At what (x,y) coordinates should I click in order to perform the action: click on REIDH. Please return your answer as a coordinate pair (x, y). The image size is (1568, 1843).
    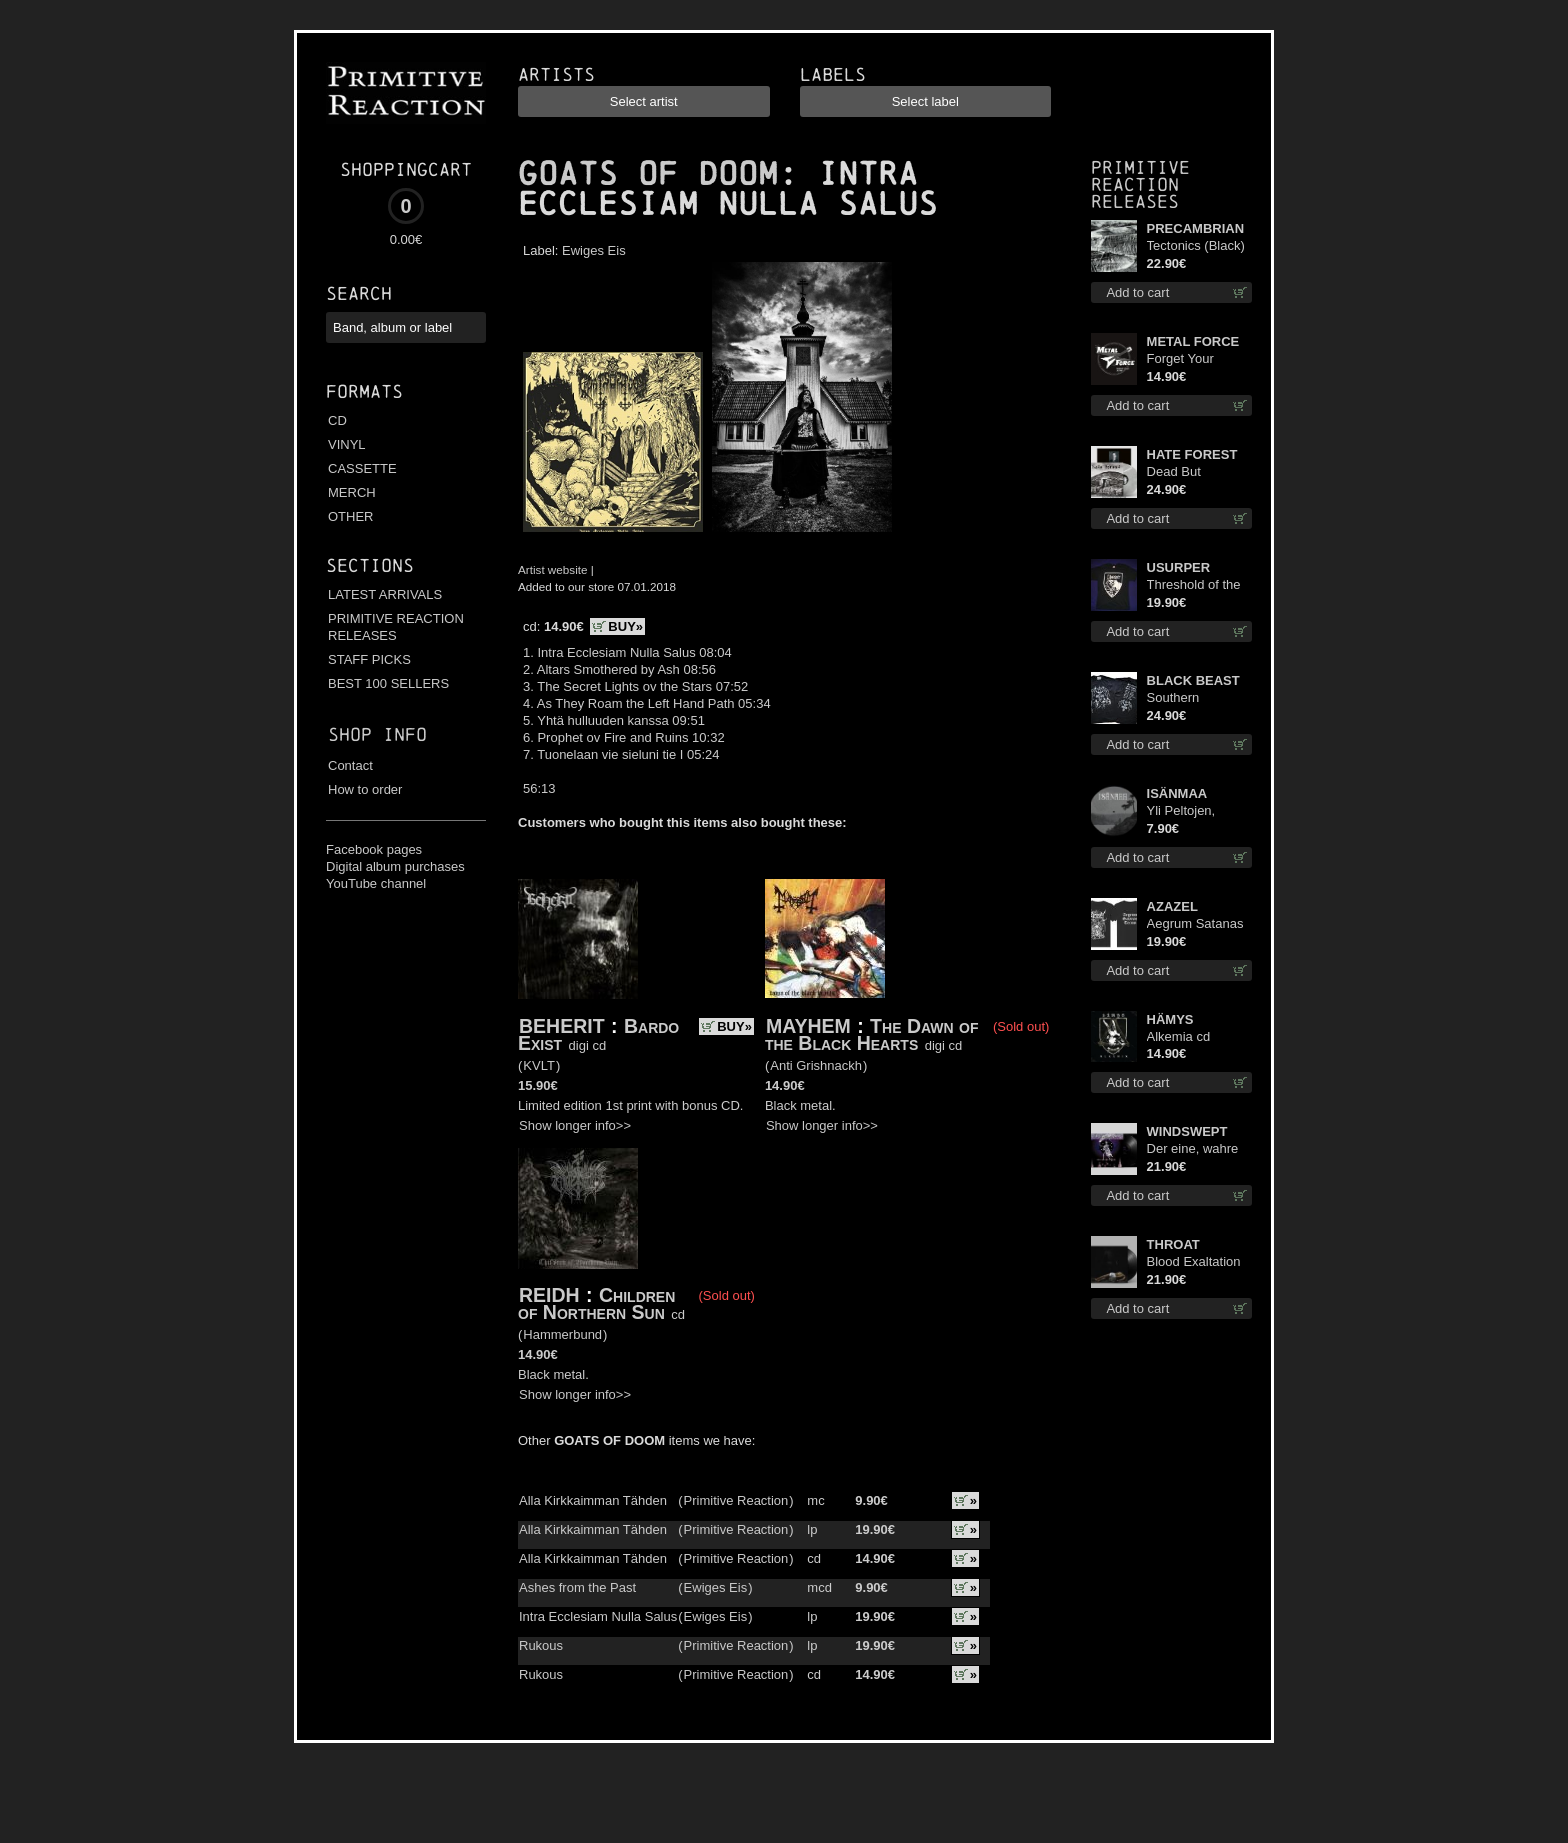
    Looking at the image, I should click on (549, 1295).